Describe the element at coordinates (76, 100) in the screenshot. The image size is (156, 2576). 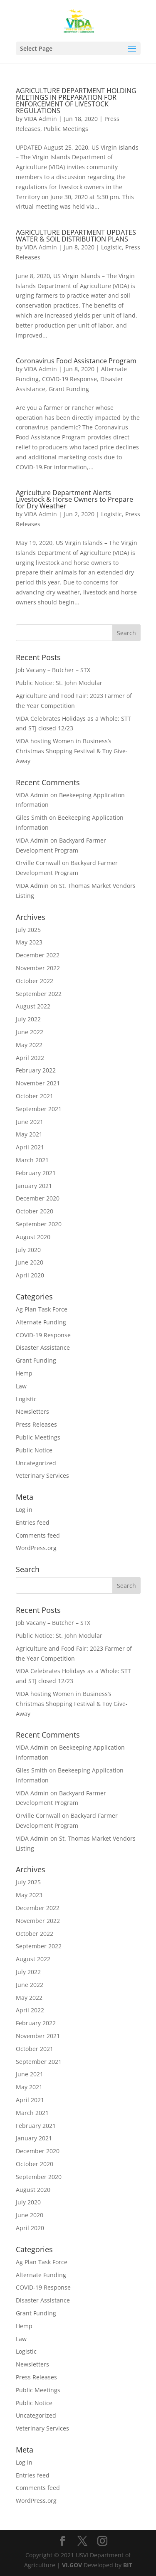
I see `AGRICULTURE DEPARTMENT HOLDING MEETINGS IN PREPARATION FOR ENFORCEMENT OF LIVESTOCK REGULATIONS` at that location.